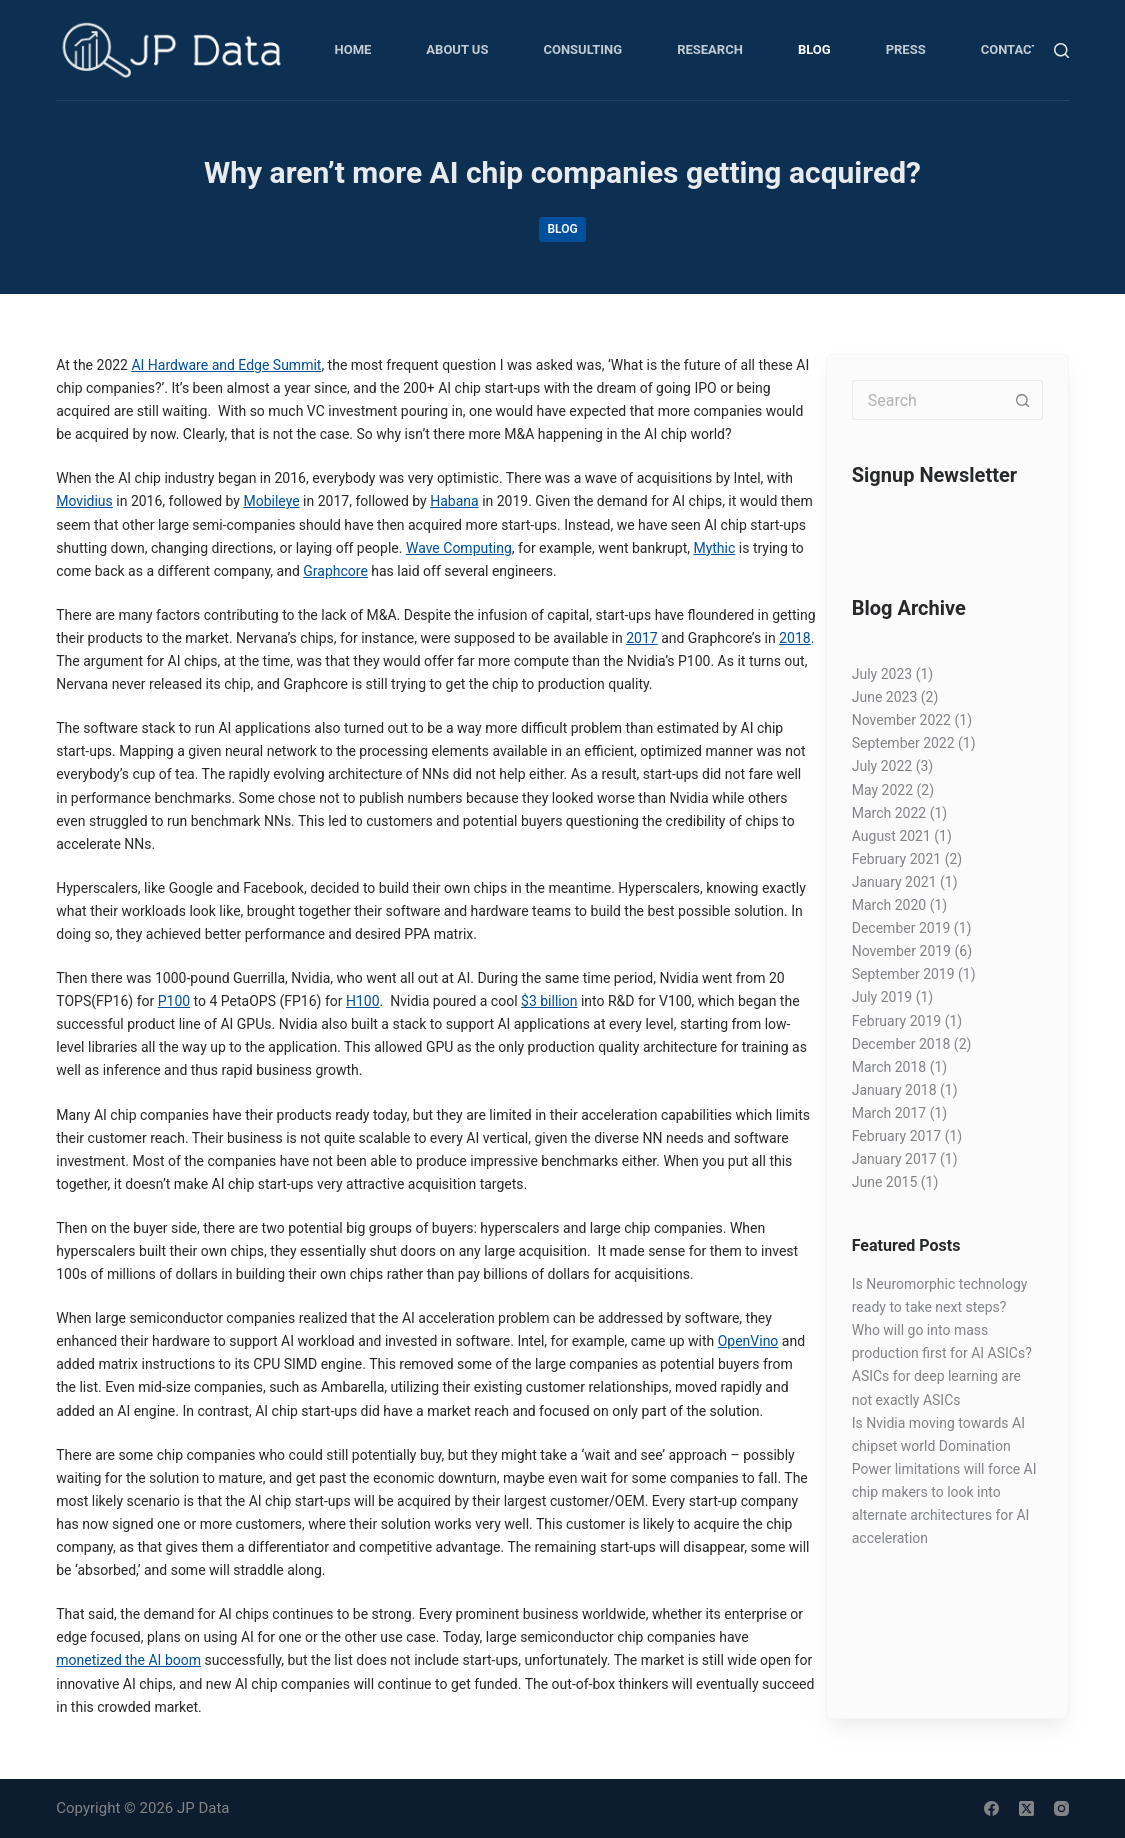 Image resolution: width=1125 pixels, height=1838 pixels. I want to click on August 2021, so click(891, 836).